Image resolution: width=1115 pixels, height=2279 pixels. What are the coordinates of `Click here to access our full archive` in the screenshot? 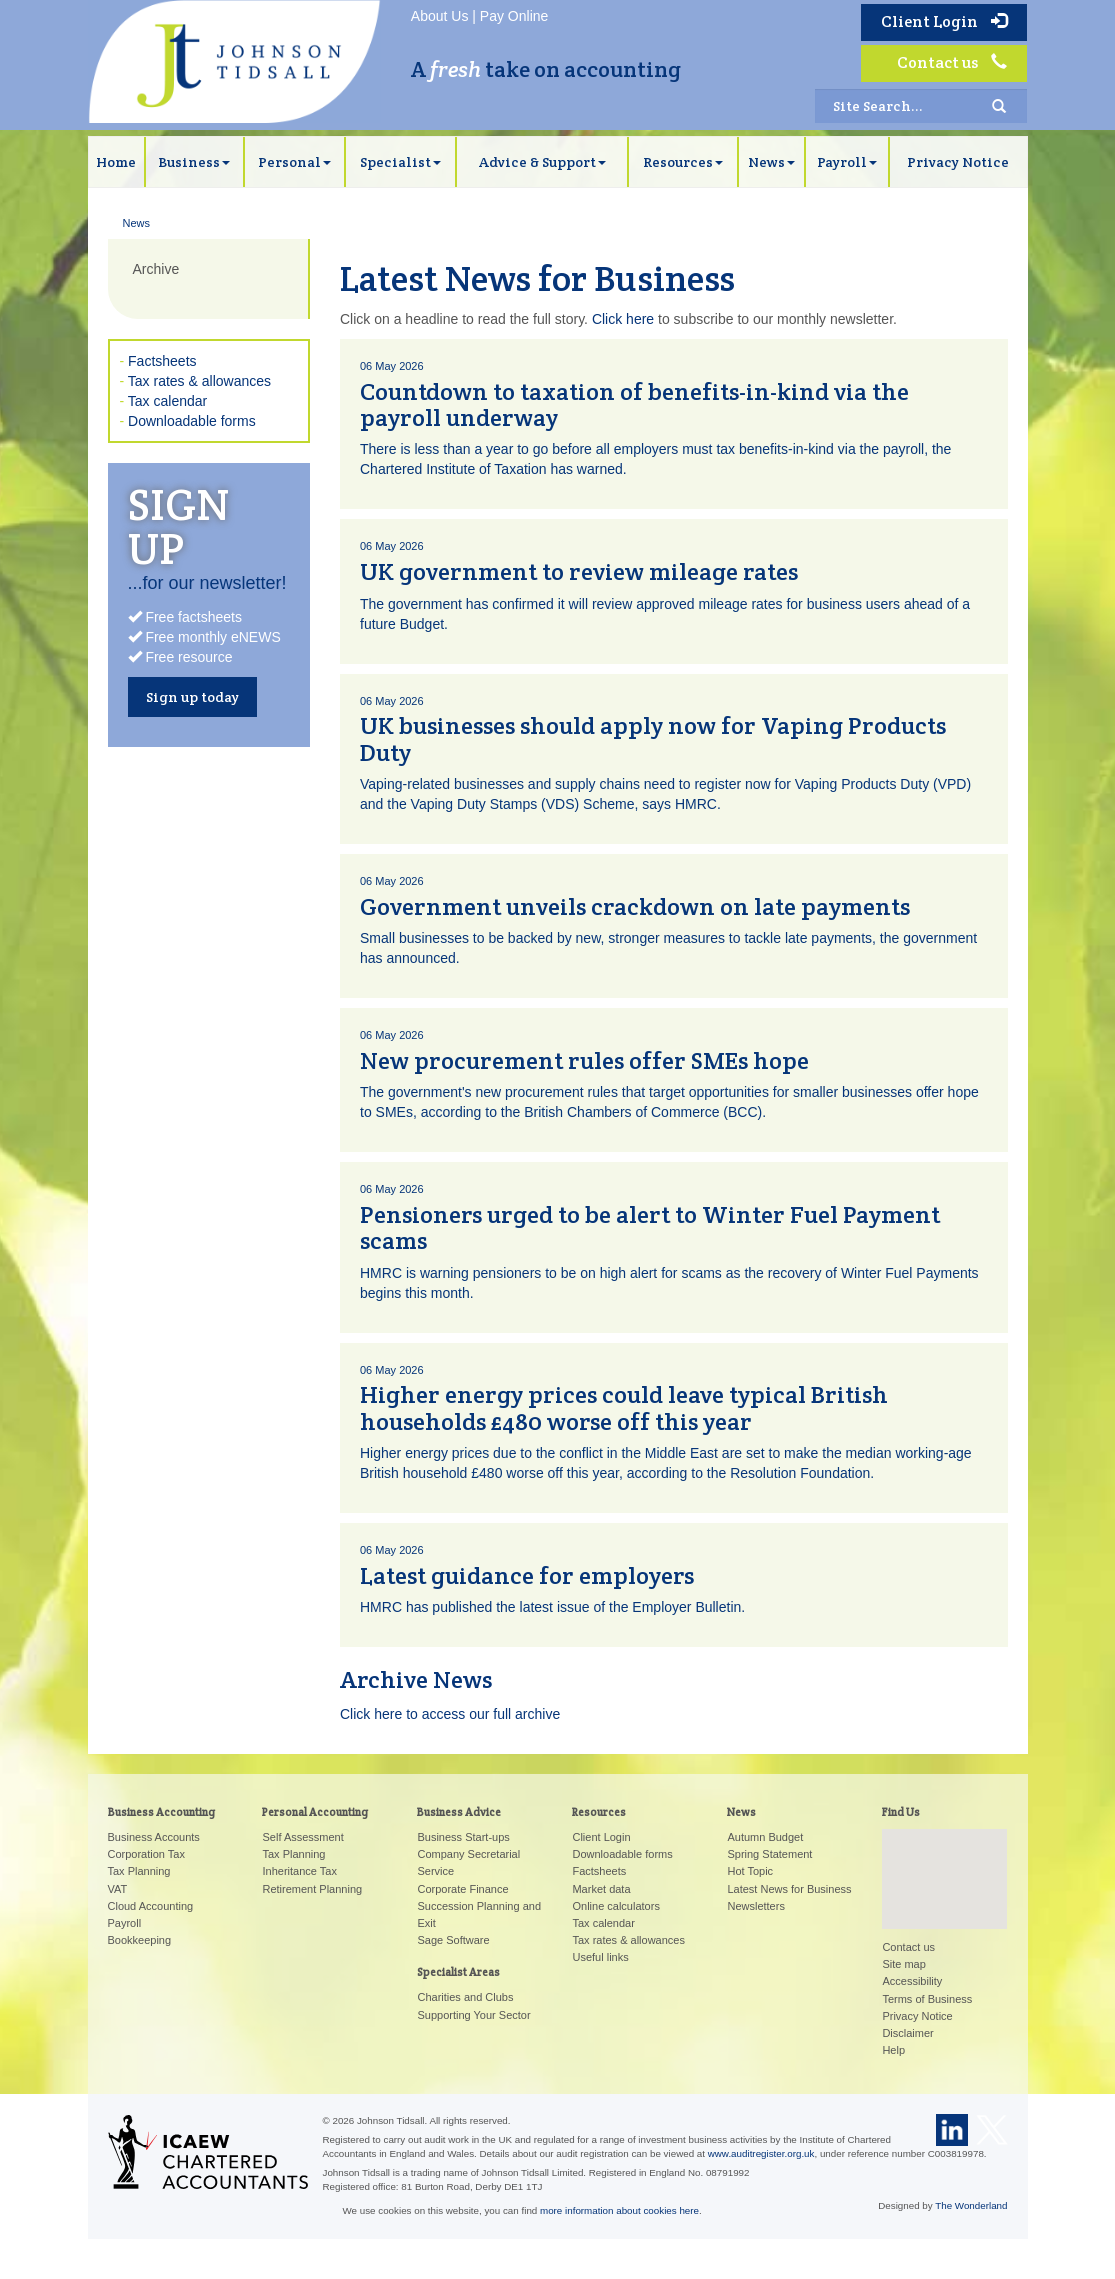 It's located at (450, 1714).